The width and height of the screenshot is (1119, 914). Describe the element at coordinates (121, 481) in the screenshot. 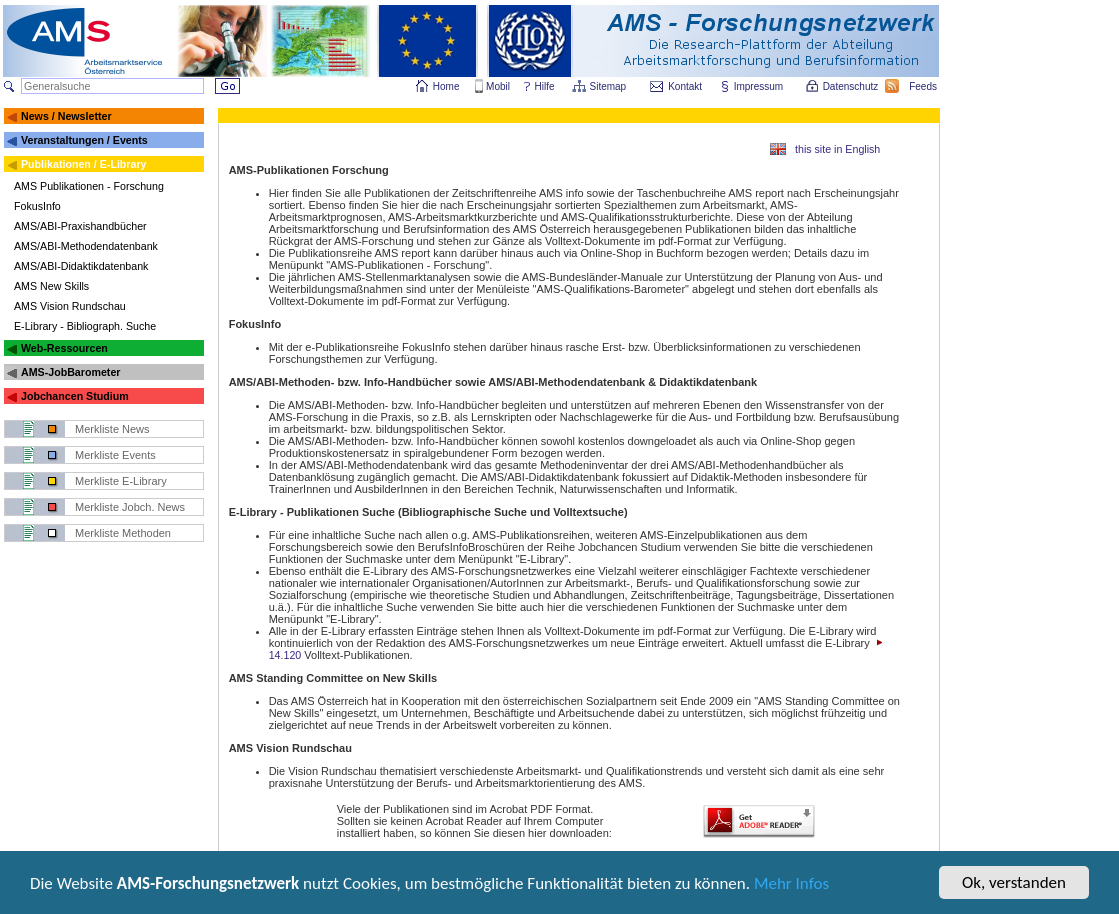

I see `Merkliste E-Library` at that location.